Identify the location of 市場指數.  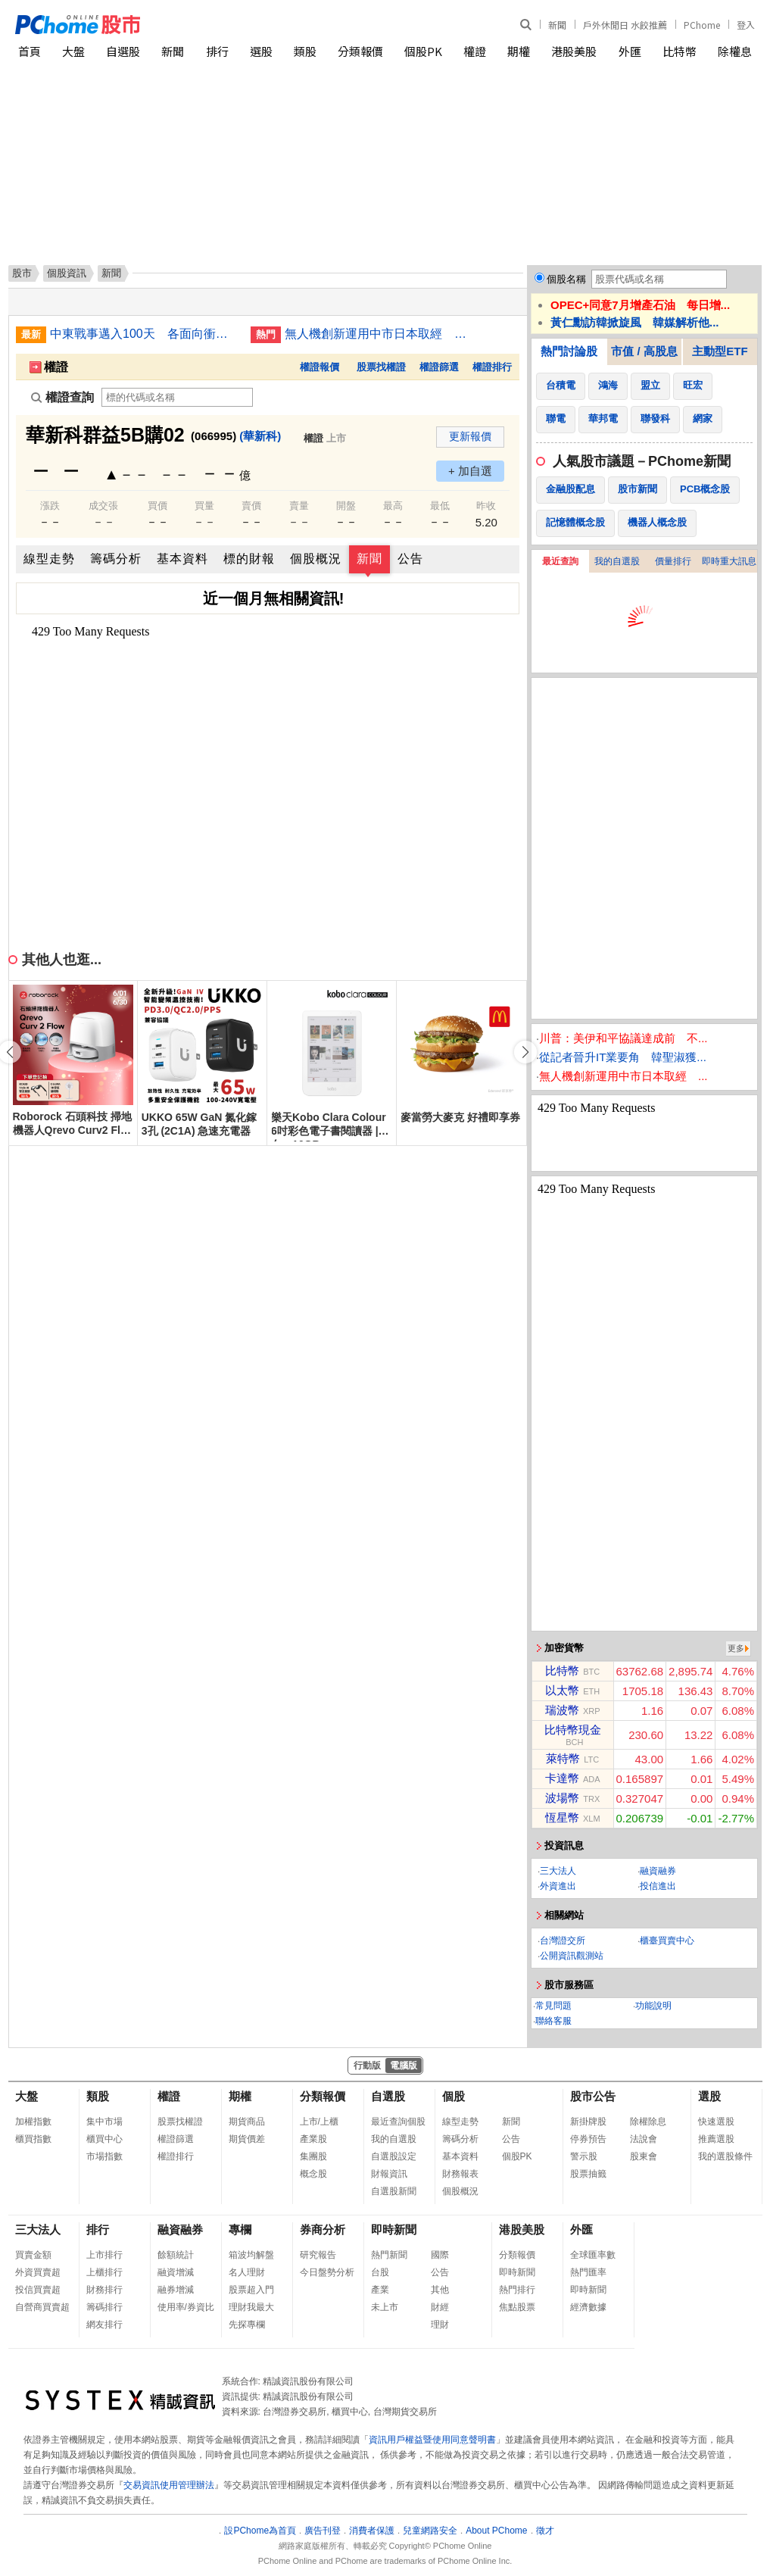
(104, 2156).